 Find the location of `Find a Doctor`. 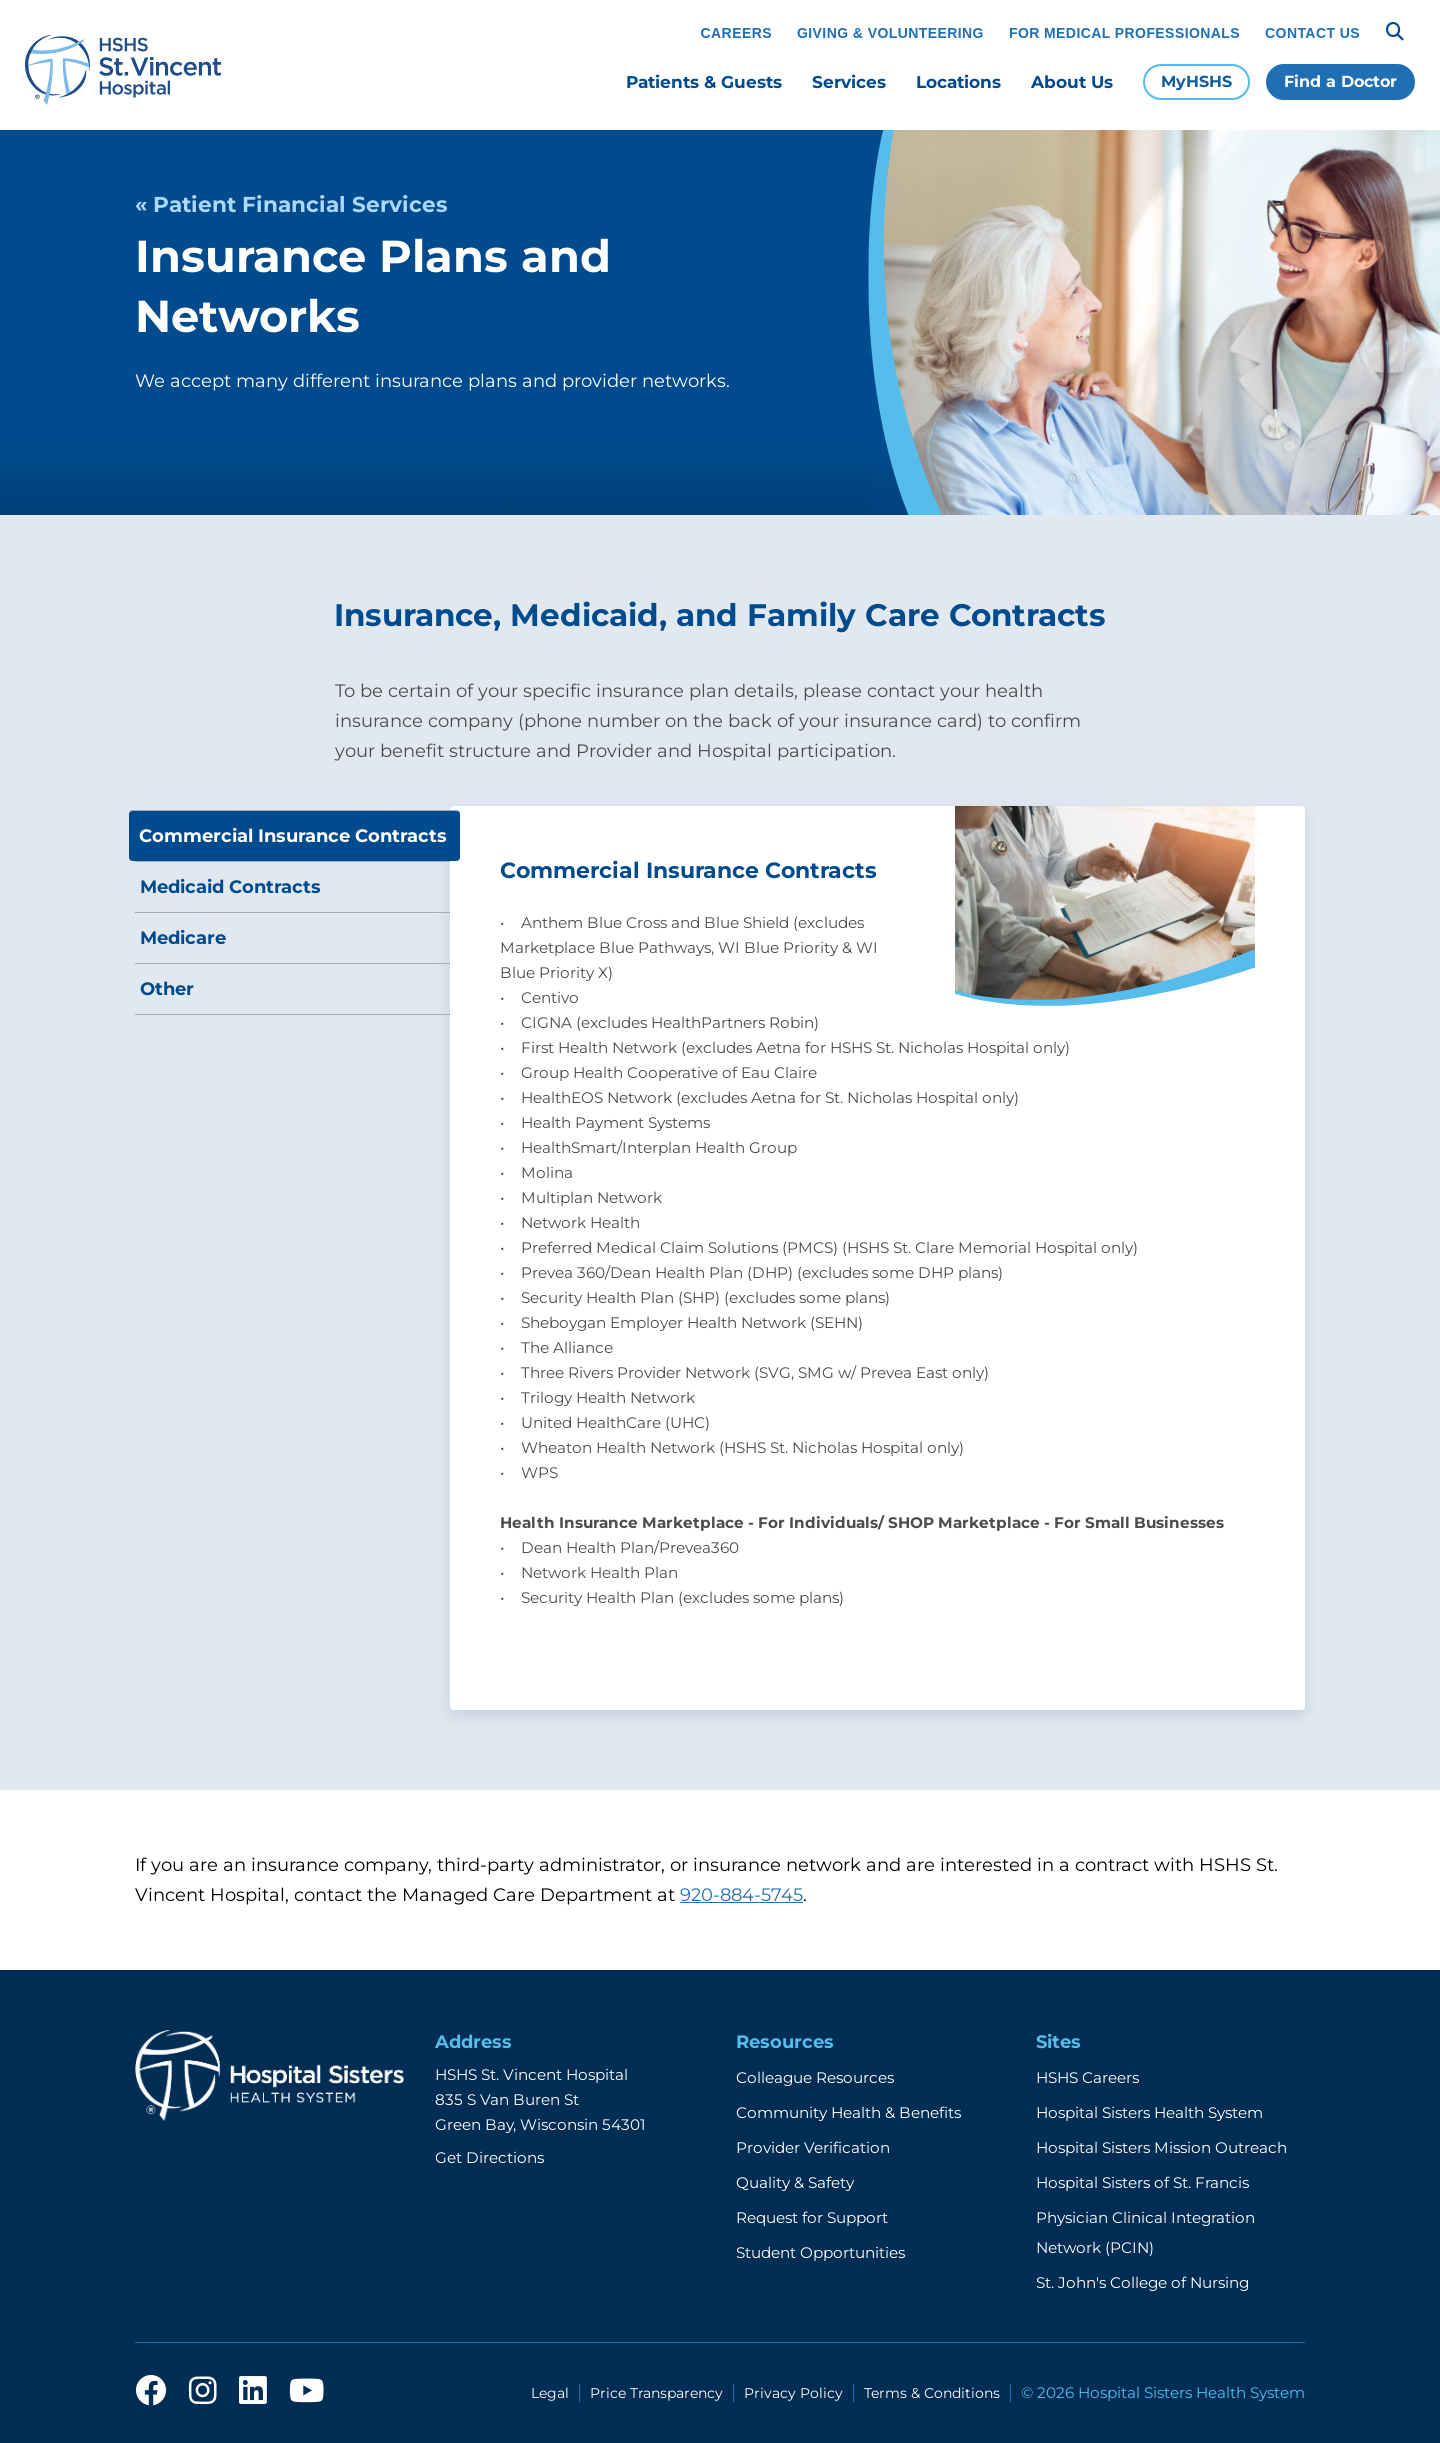

Find a Doctor is located at coordinates (1340, 81).